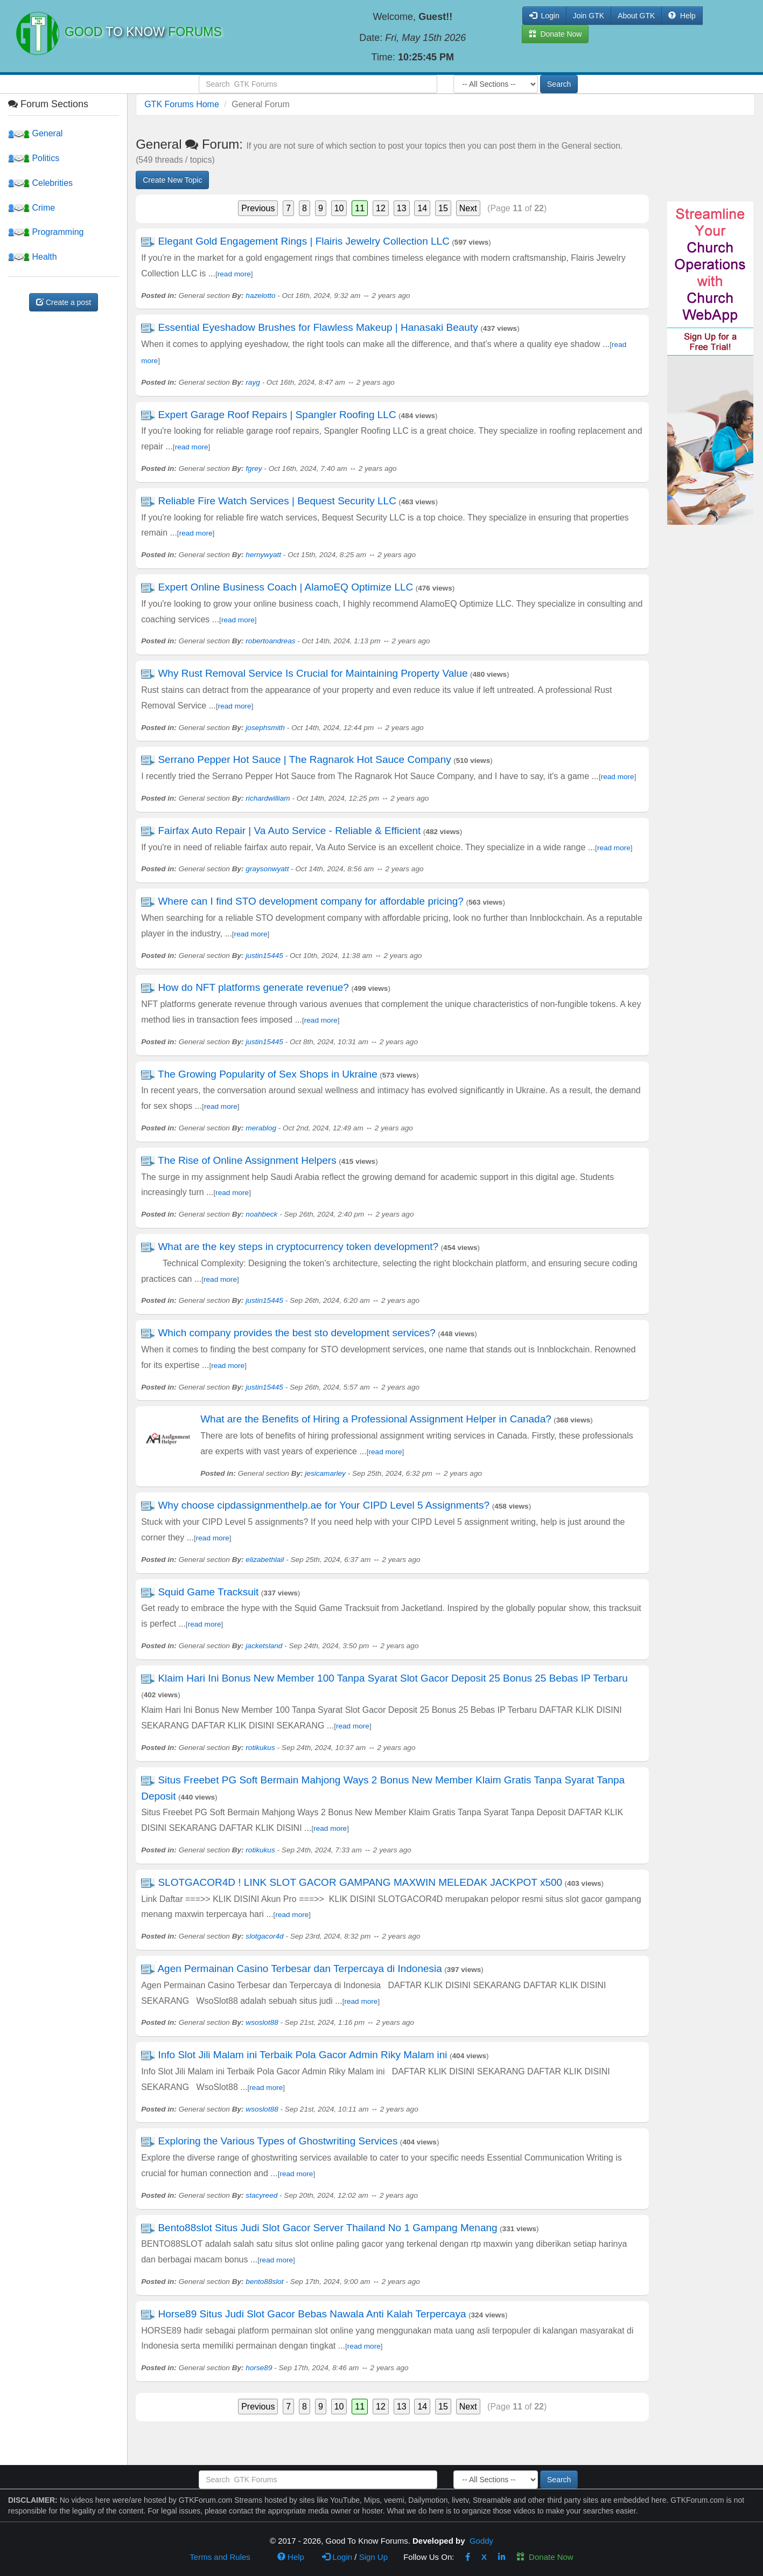  What do you see at coordinates (254, 468) in the screenshot?
I see `fgrey` at bounding box center [254, 468].